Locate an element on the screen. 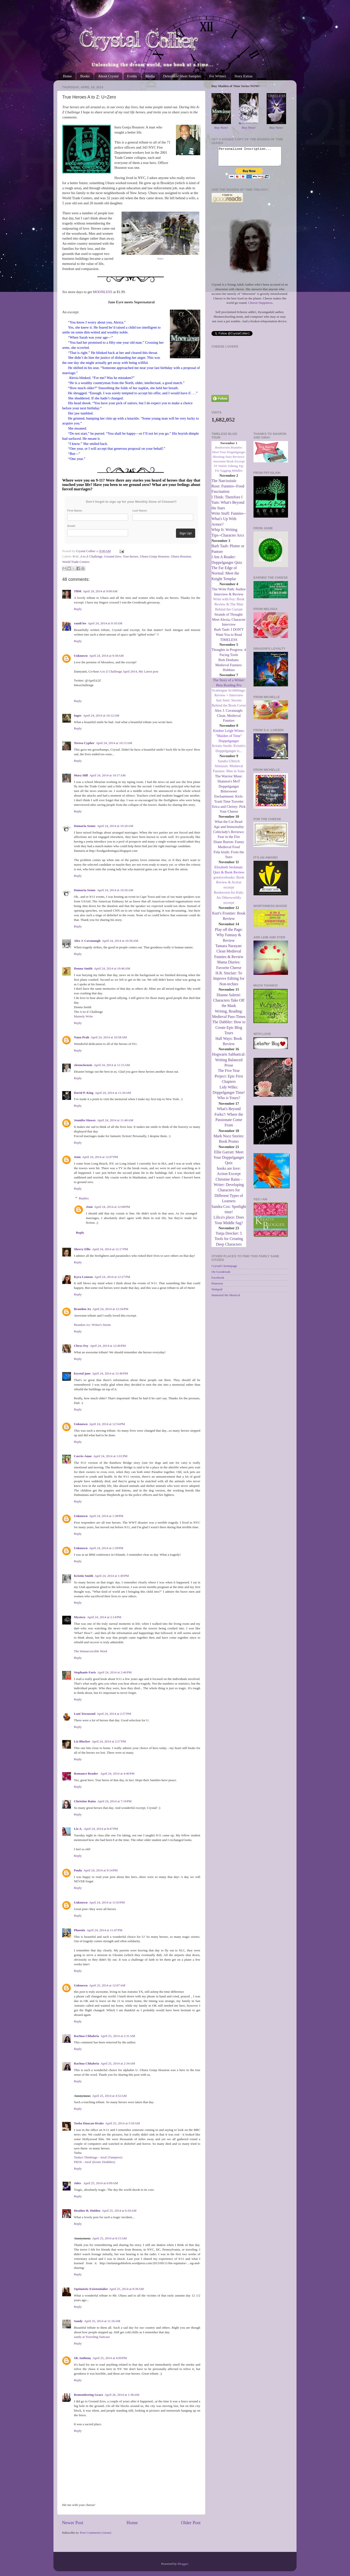 This screenshot has height=2576, width=350. 9-11 is located at coordinates (76, 556).